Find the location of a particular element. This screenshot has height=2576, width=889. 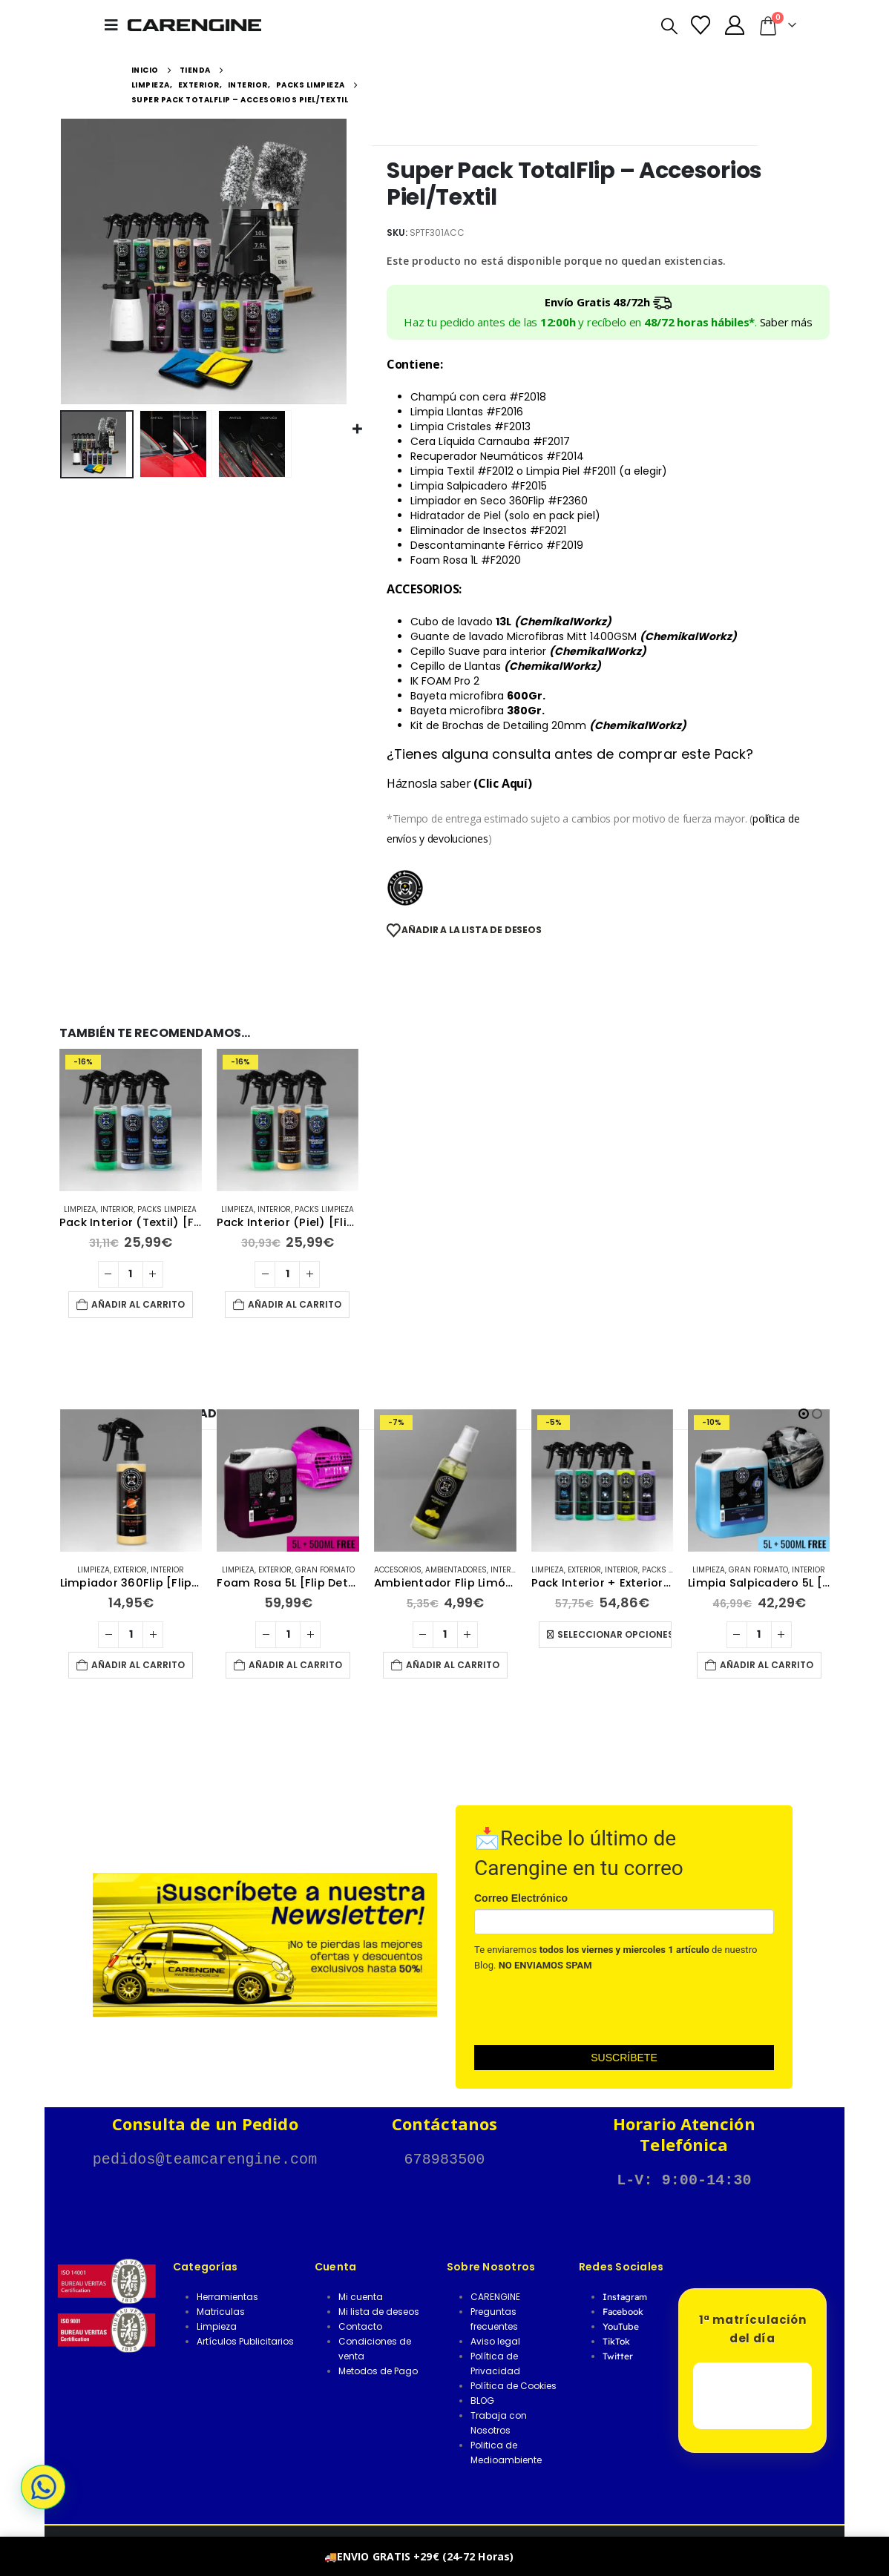

Hidratador de Piel (solo en pack piel) is located at coordinates (505, 515).